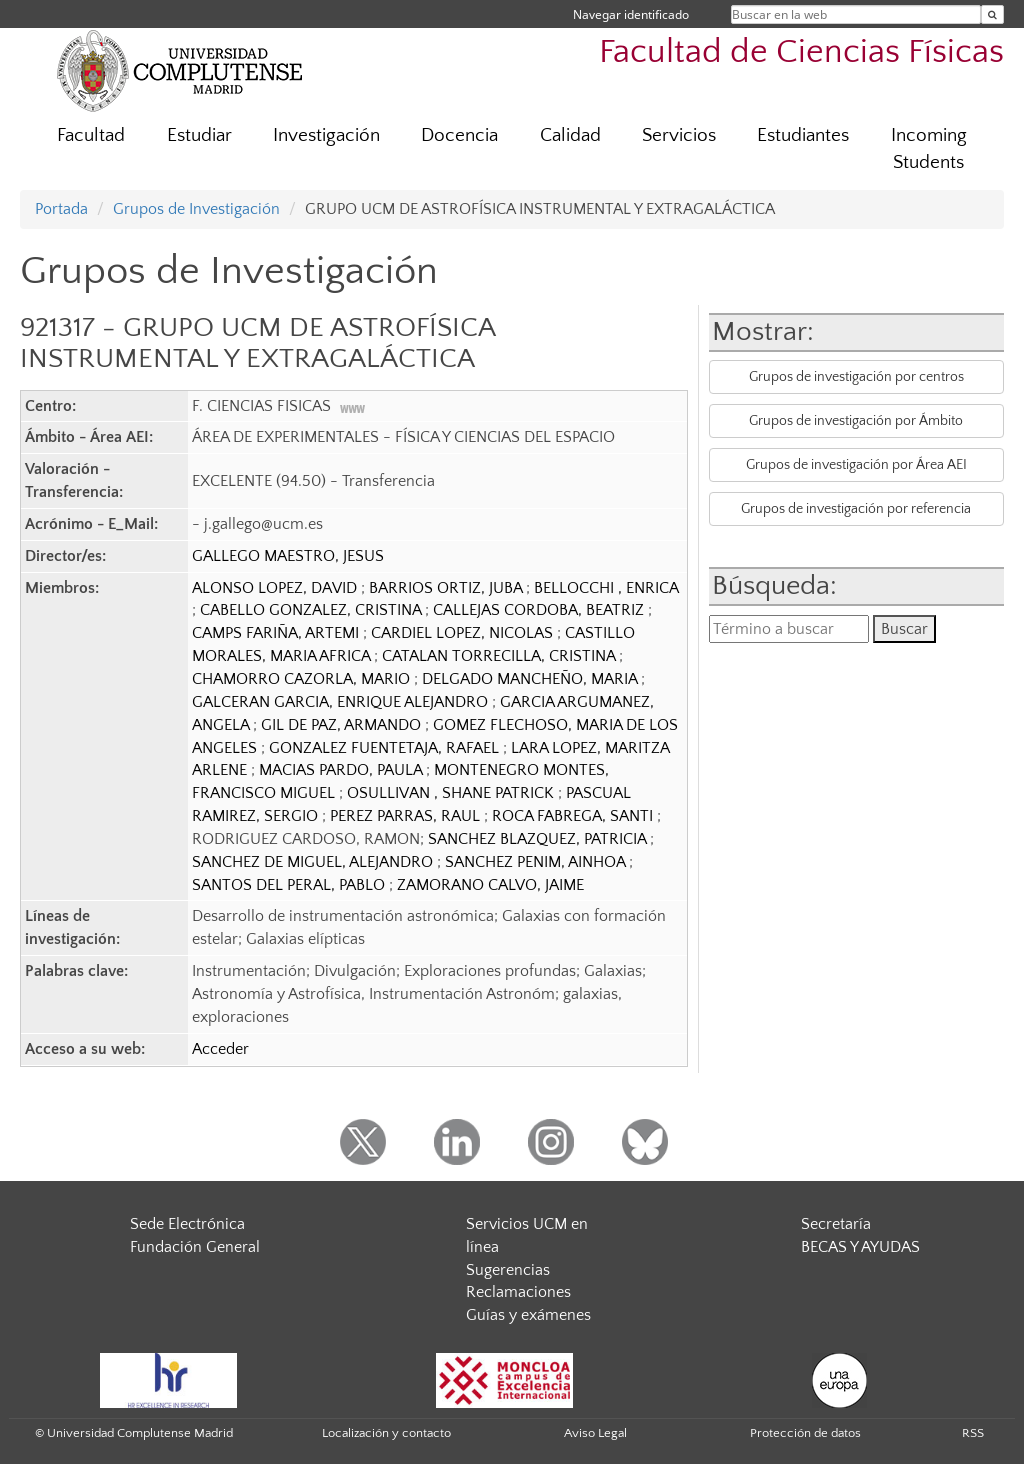 The image size is (1024, 1464). What do you see at coordinates (61, 209) in the screenshot?
I see `Portada` at bounding box center [61, 209].